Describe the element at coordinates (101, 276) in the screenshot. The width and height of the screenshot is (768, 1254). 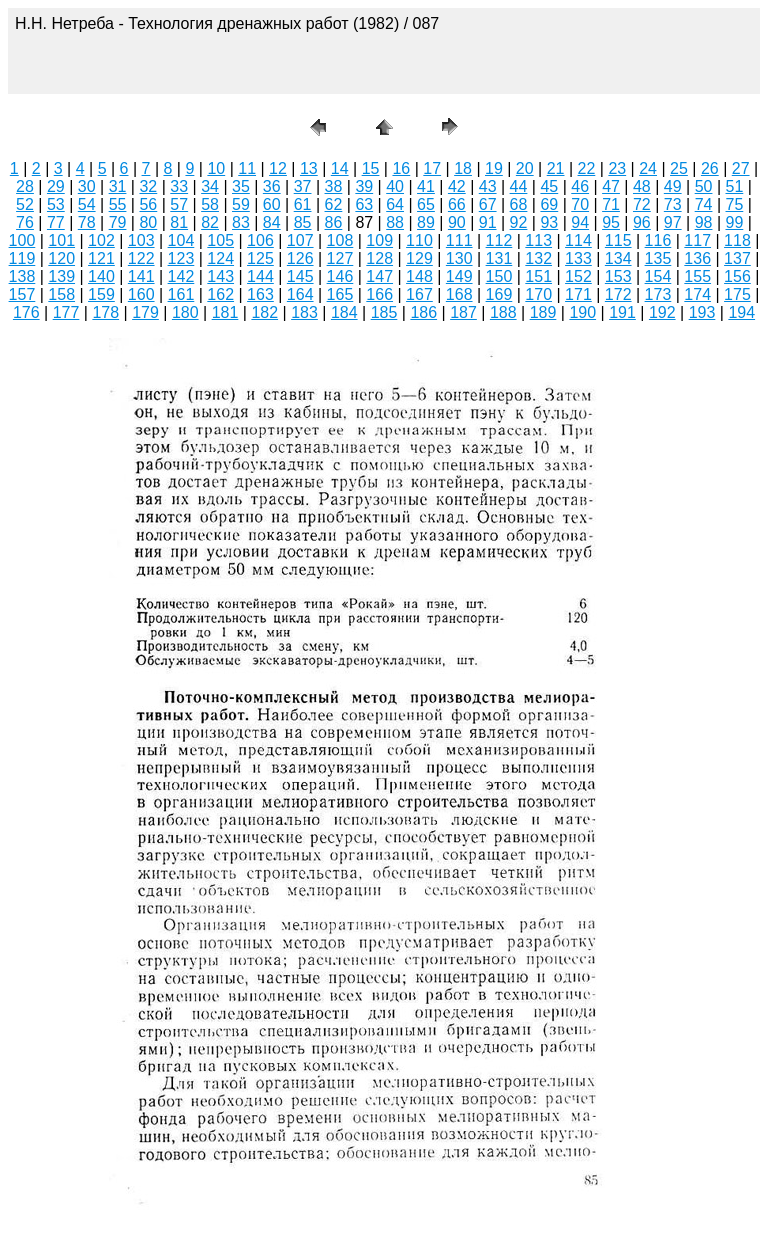
I see `140` at that location.